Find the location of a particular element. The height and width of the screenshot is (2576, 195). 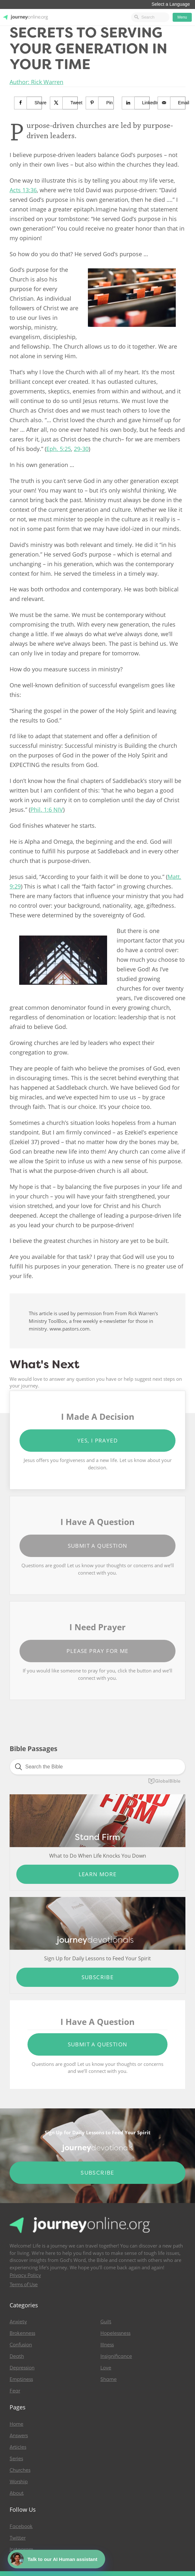

Articles is located at coordinates (18, 2447).